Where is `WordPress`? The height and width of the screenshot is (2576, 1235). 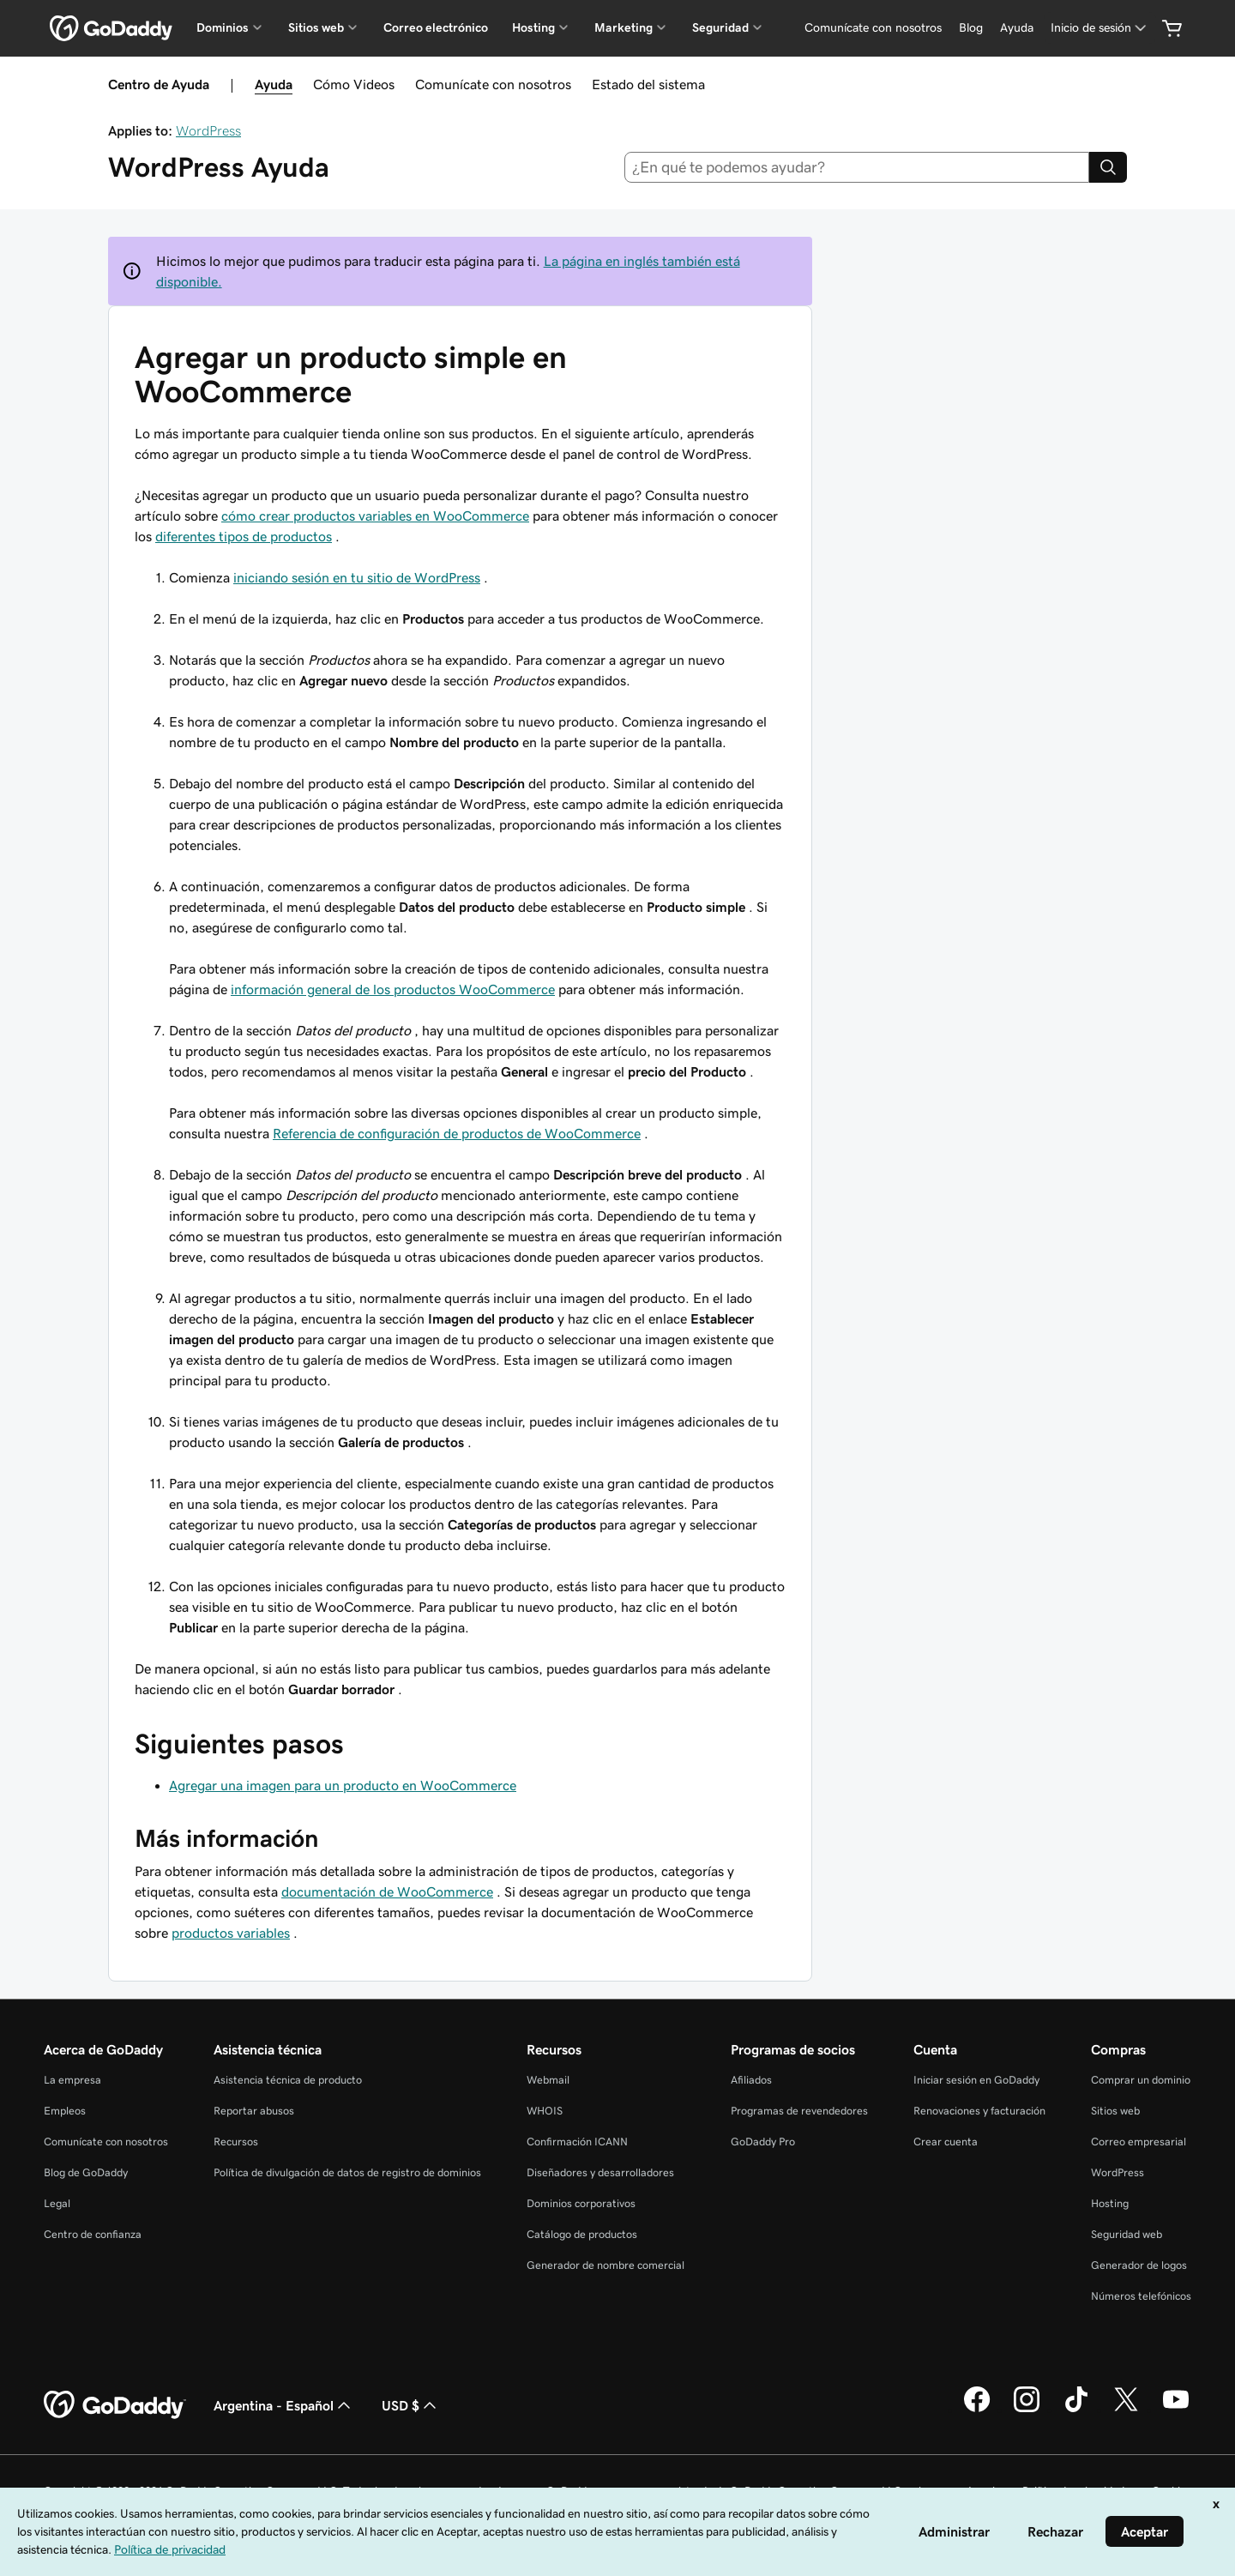
WordPress is located at coordinates (208, 130).